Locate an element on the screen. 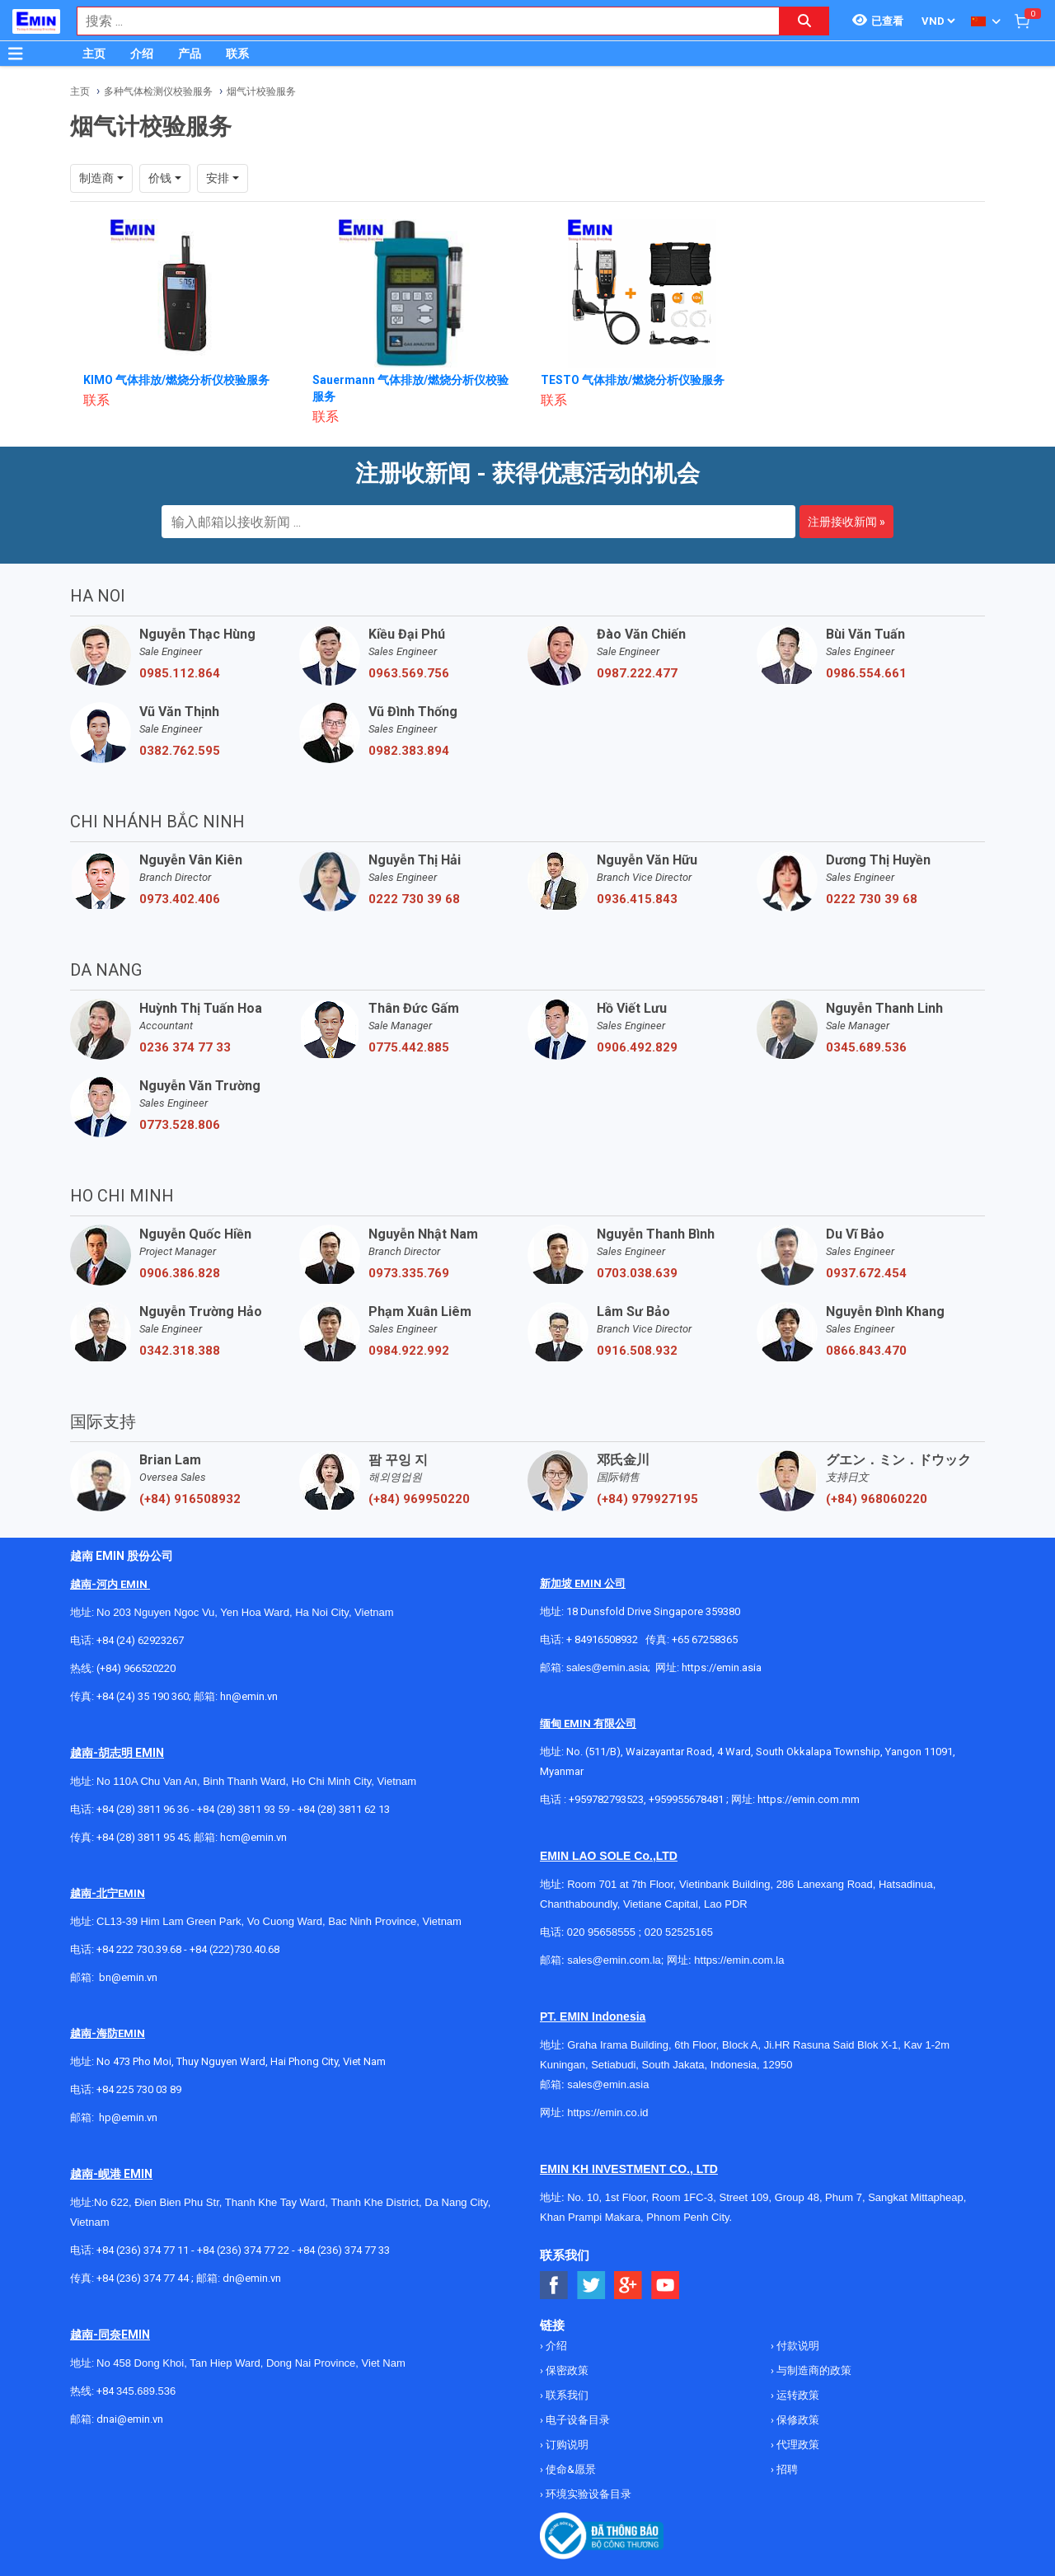 Image resolution: width=1055 pixels, height=2576 pixels. 0973.335.769 is located at coordinates (408, 1273).